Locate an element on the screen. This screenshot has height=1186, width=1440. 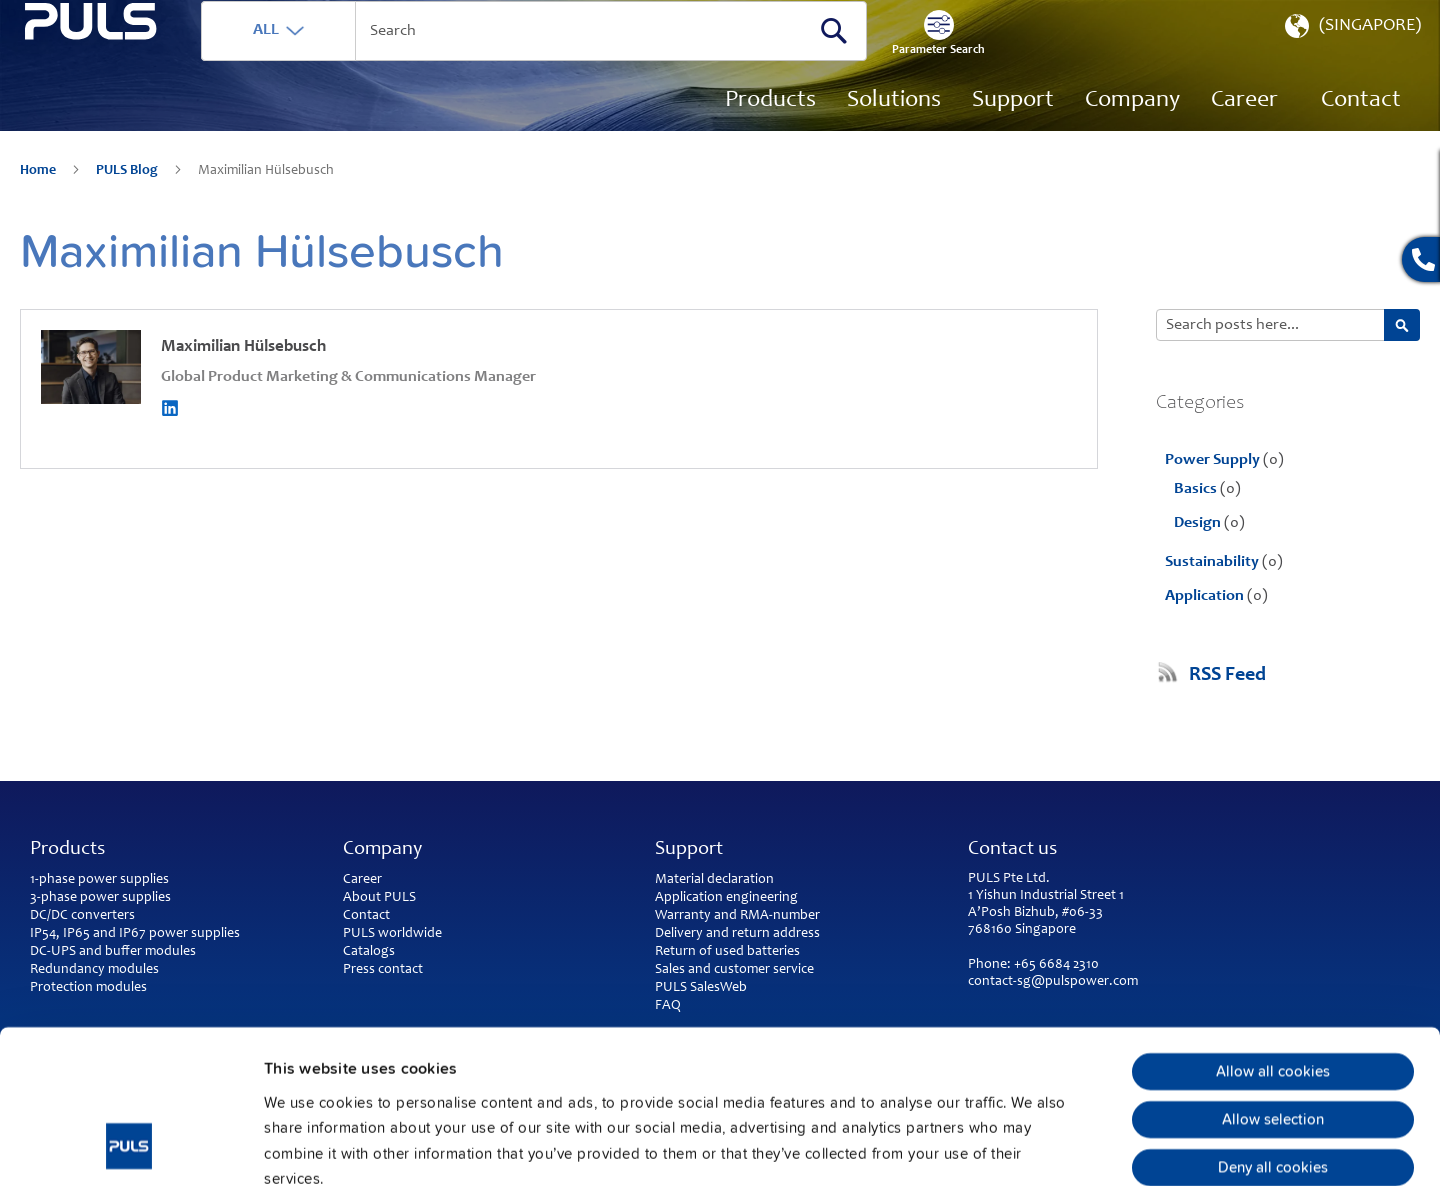
Deny all cookies is located at coordinates (1273, 1024).